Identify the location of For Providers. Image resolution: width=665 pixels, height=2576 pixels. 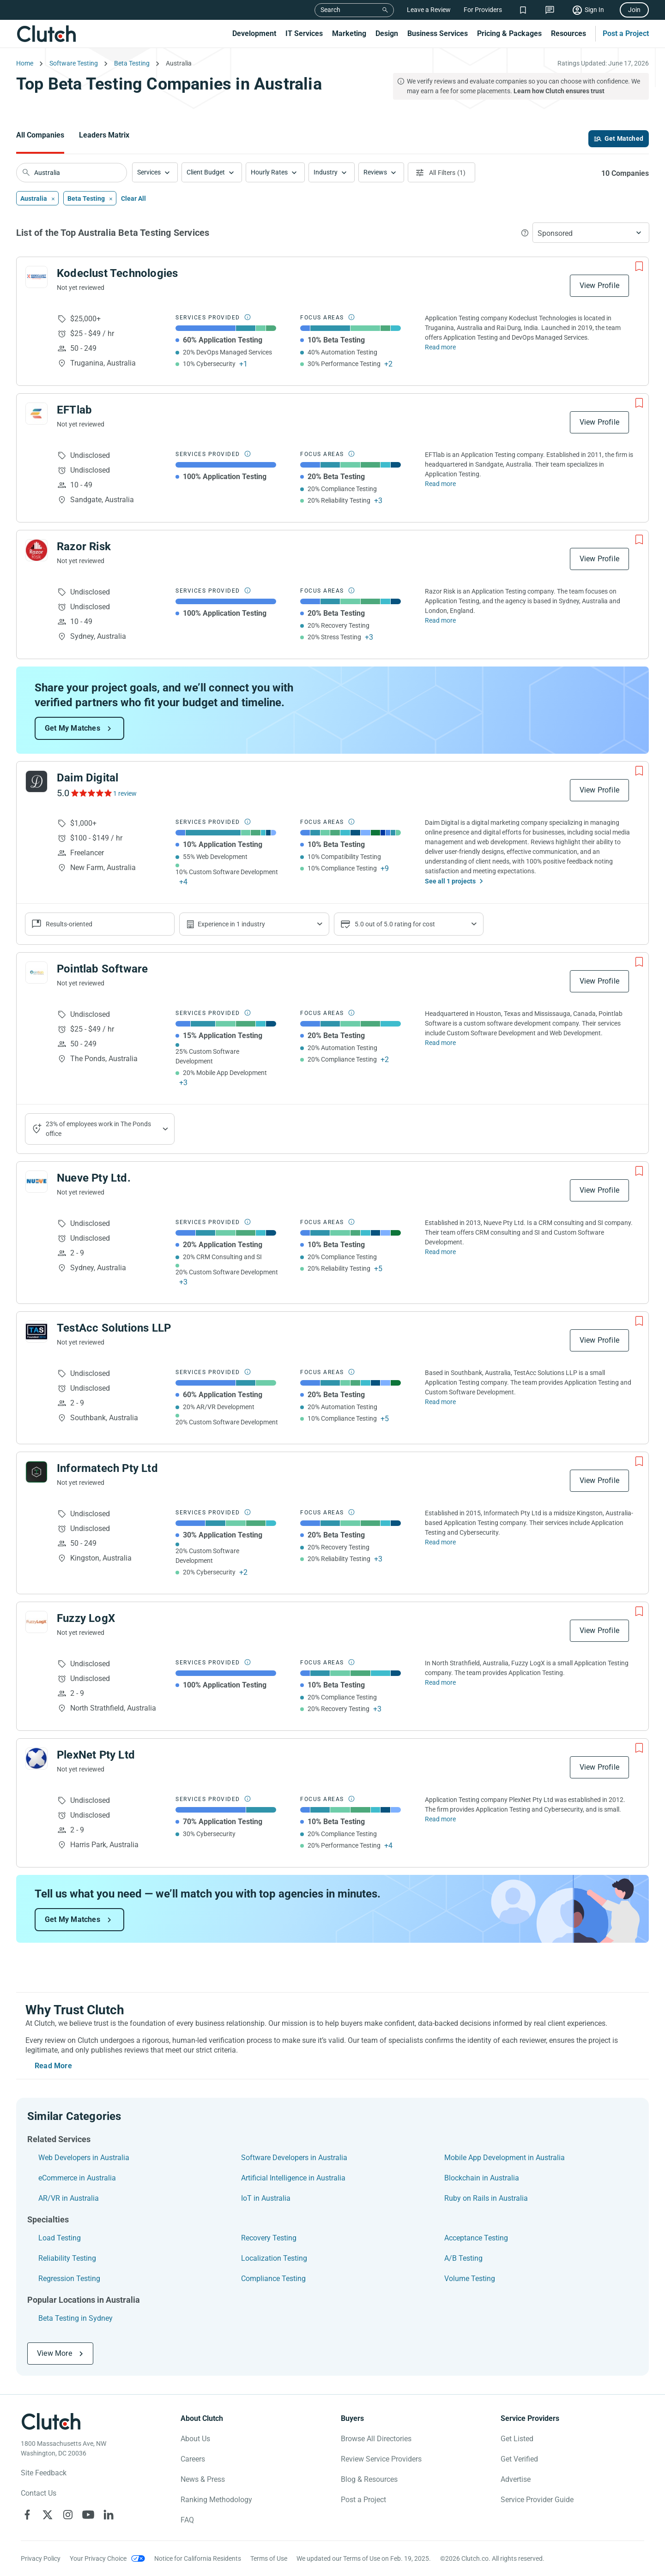
(483, 9).